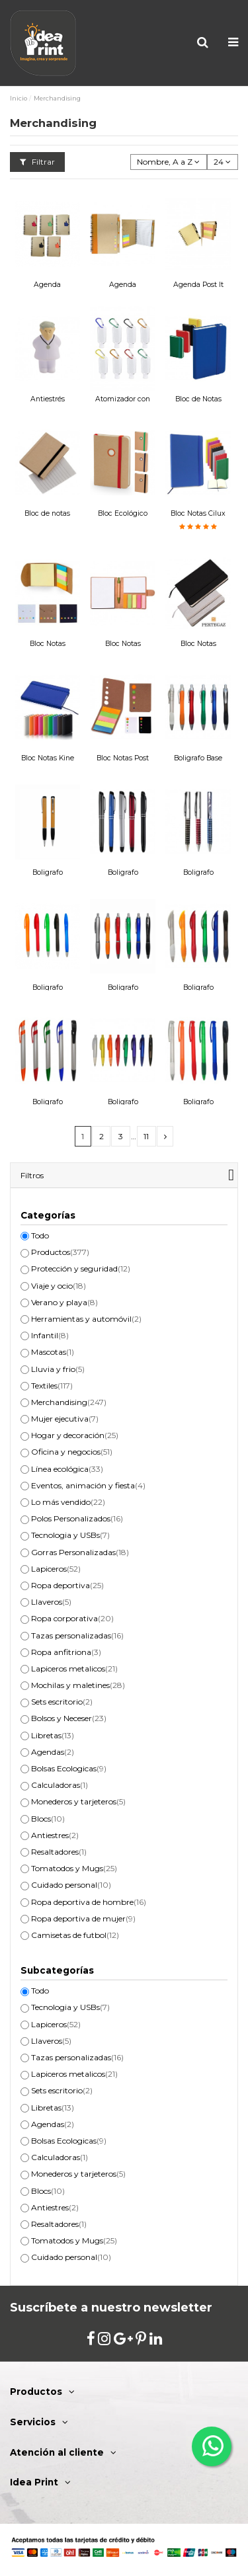 The image size is (248, 2576). Describe the element at coordinates (50, 1335) in the screenshot. I see `Infantil` at that location.